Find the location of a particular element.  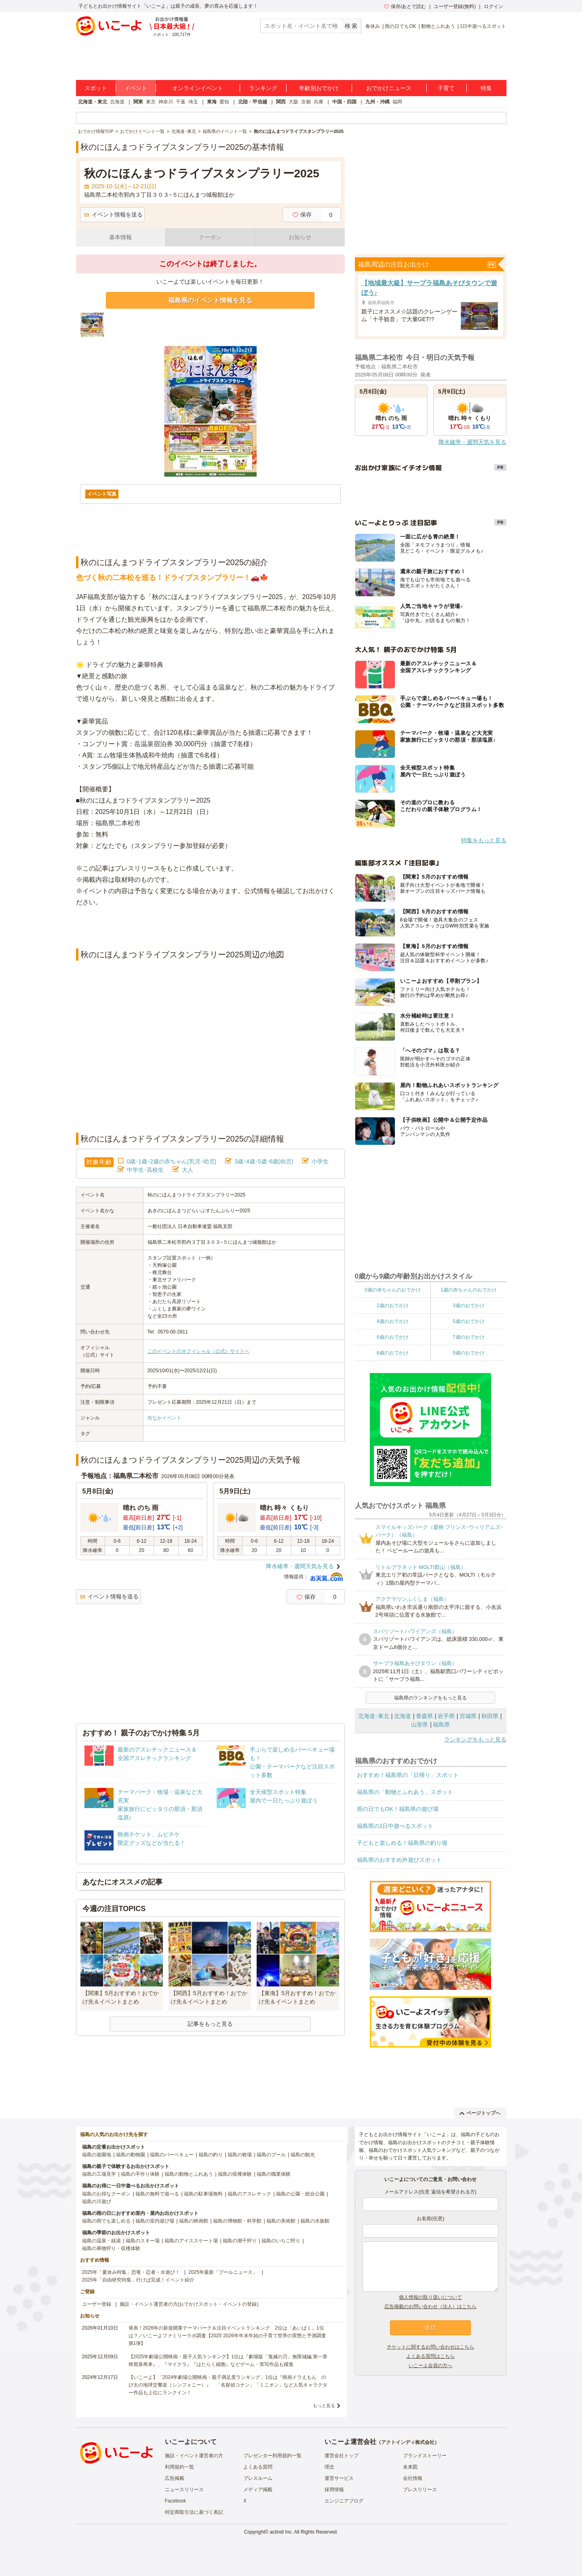

福島の工場見学 is located at coordinates (99, 2174).